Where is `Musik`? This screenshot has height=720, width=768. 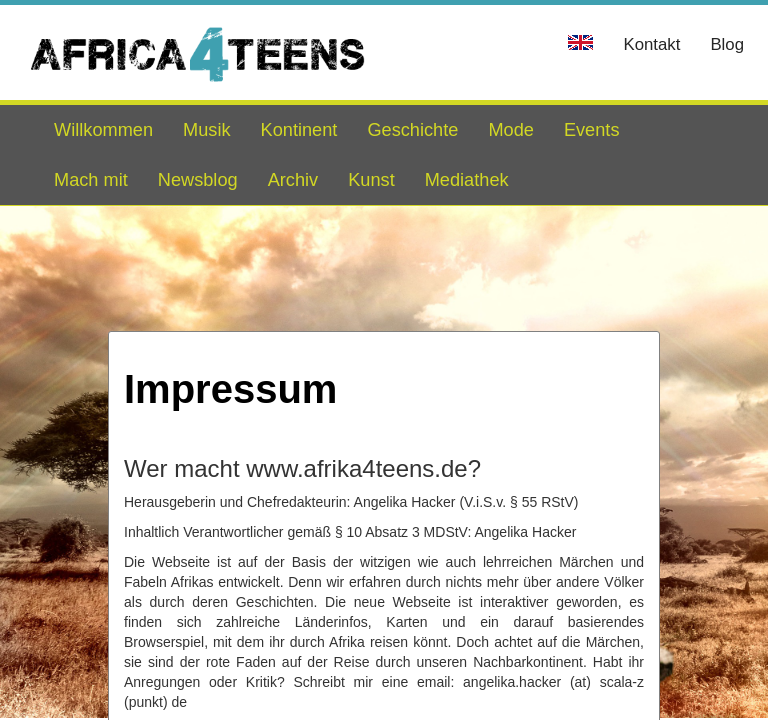
Musik is located at coordinates (207, 130).